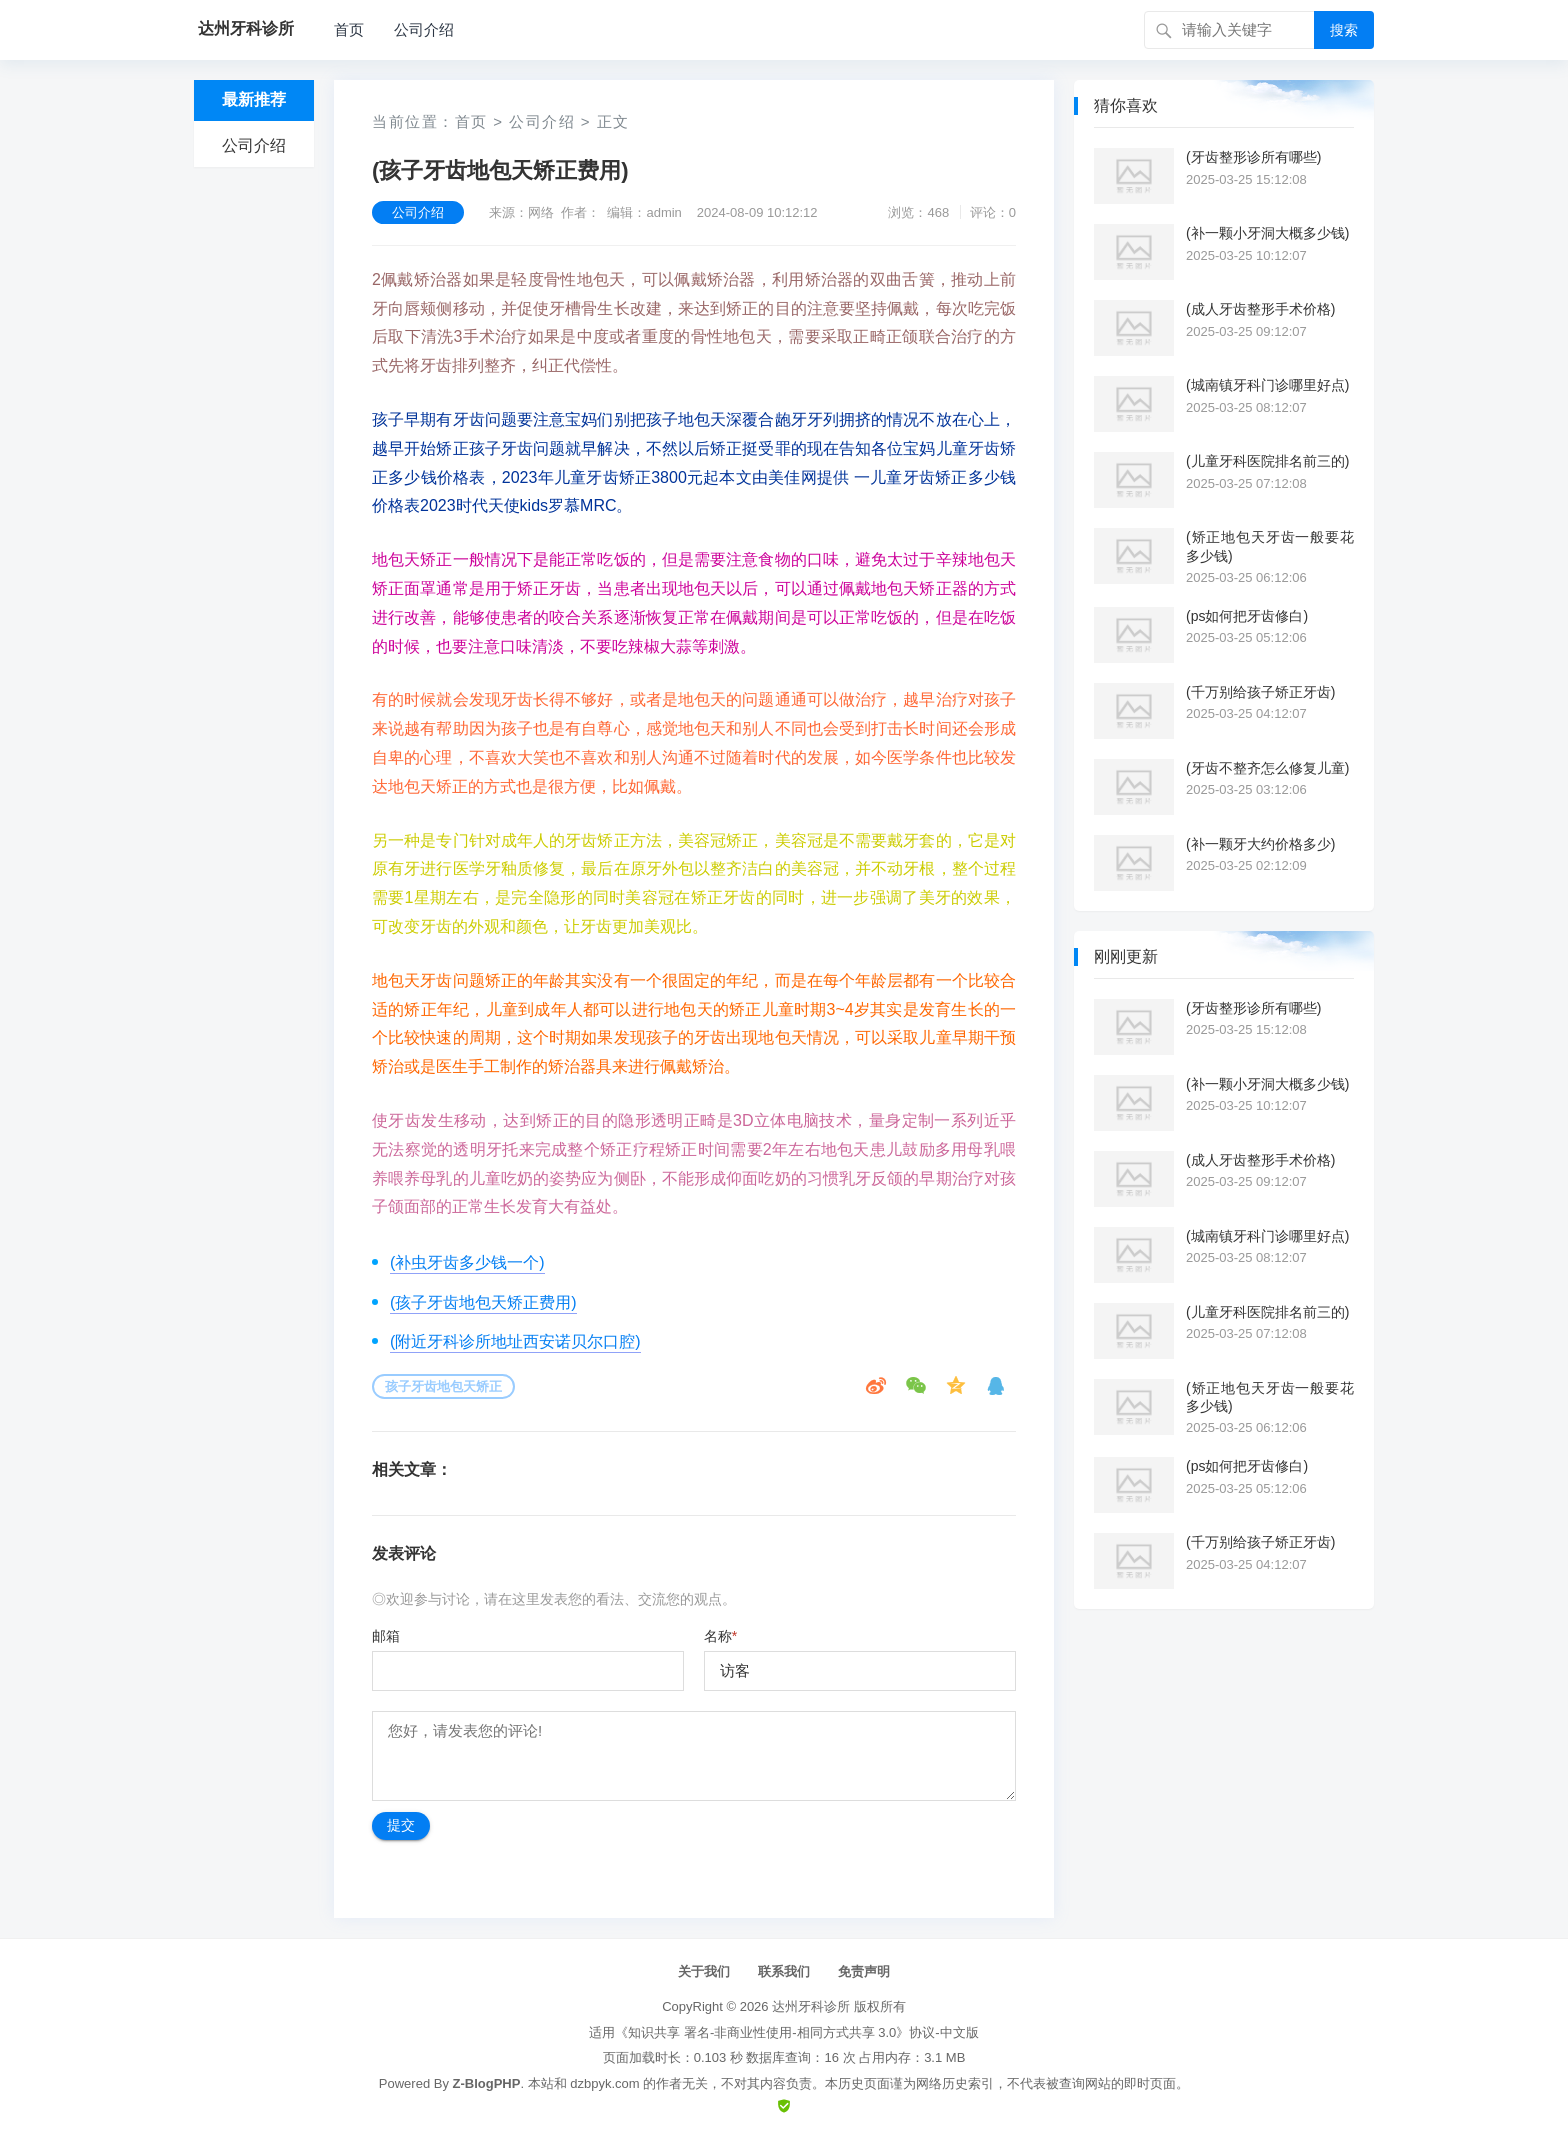 The image size is (1568, 2143). I want to click on (矫正地包天牙齿一般要花多少钱), so click(1270, 546).